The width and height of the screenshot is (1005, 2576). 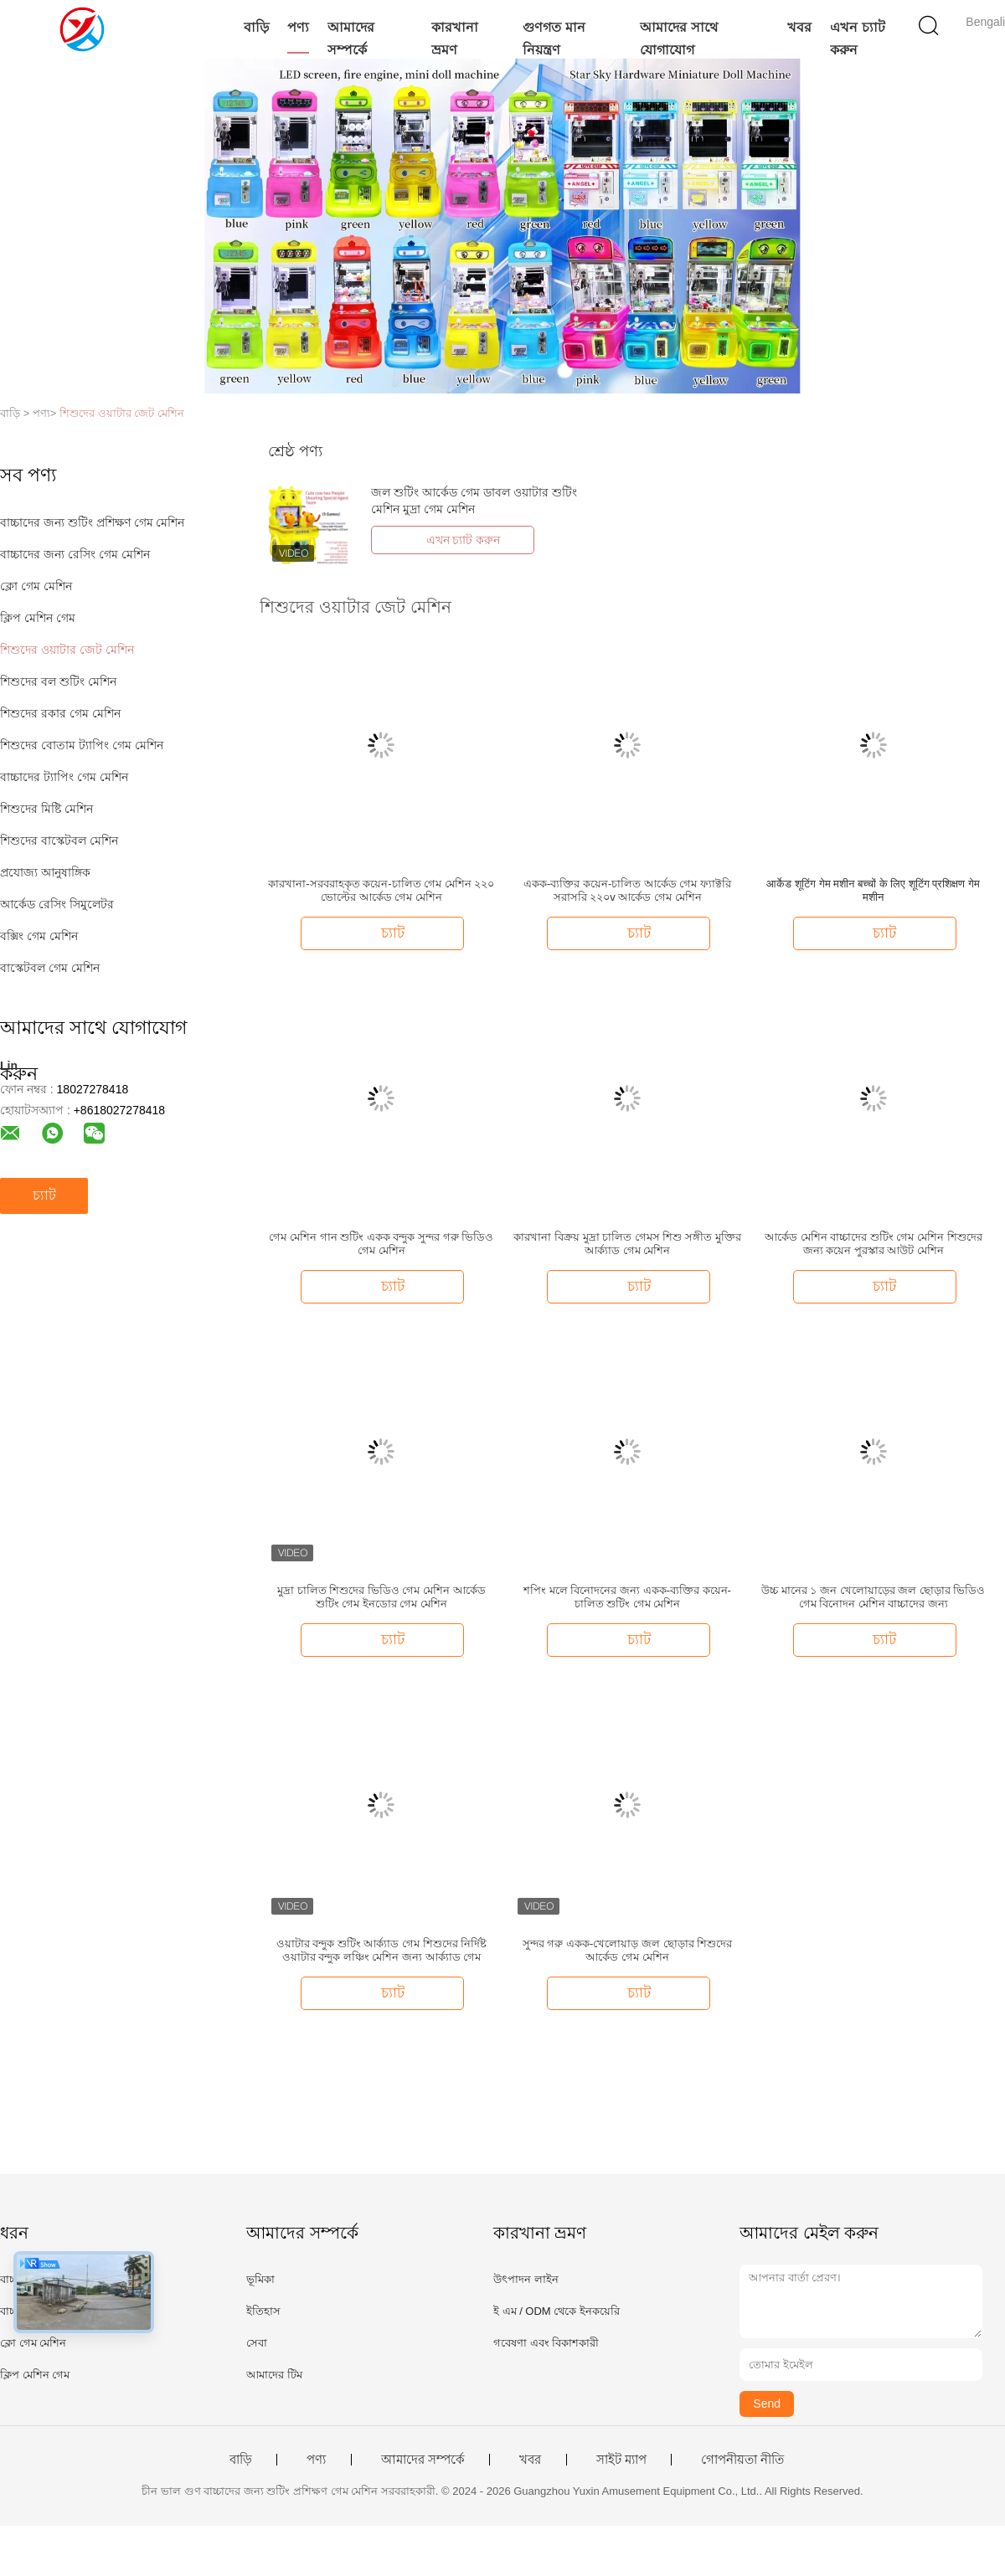 I want to click on শিশুদের বল শুটিং মেশিন, so click(x=58, y=681).